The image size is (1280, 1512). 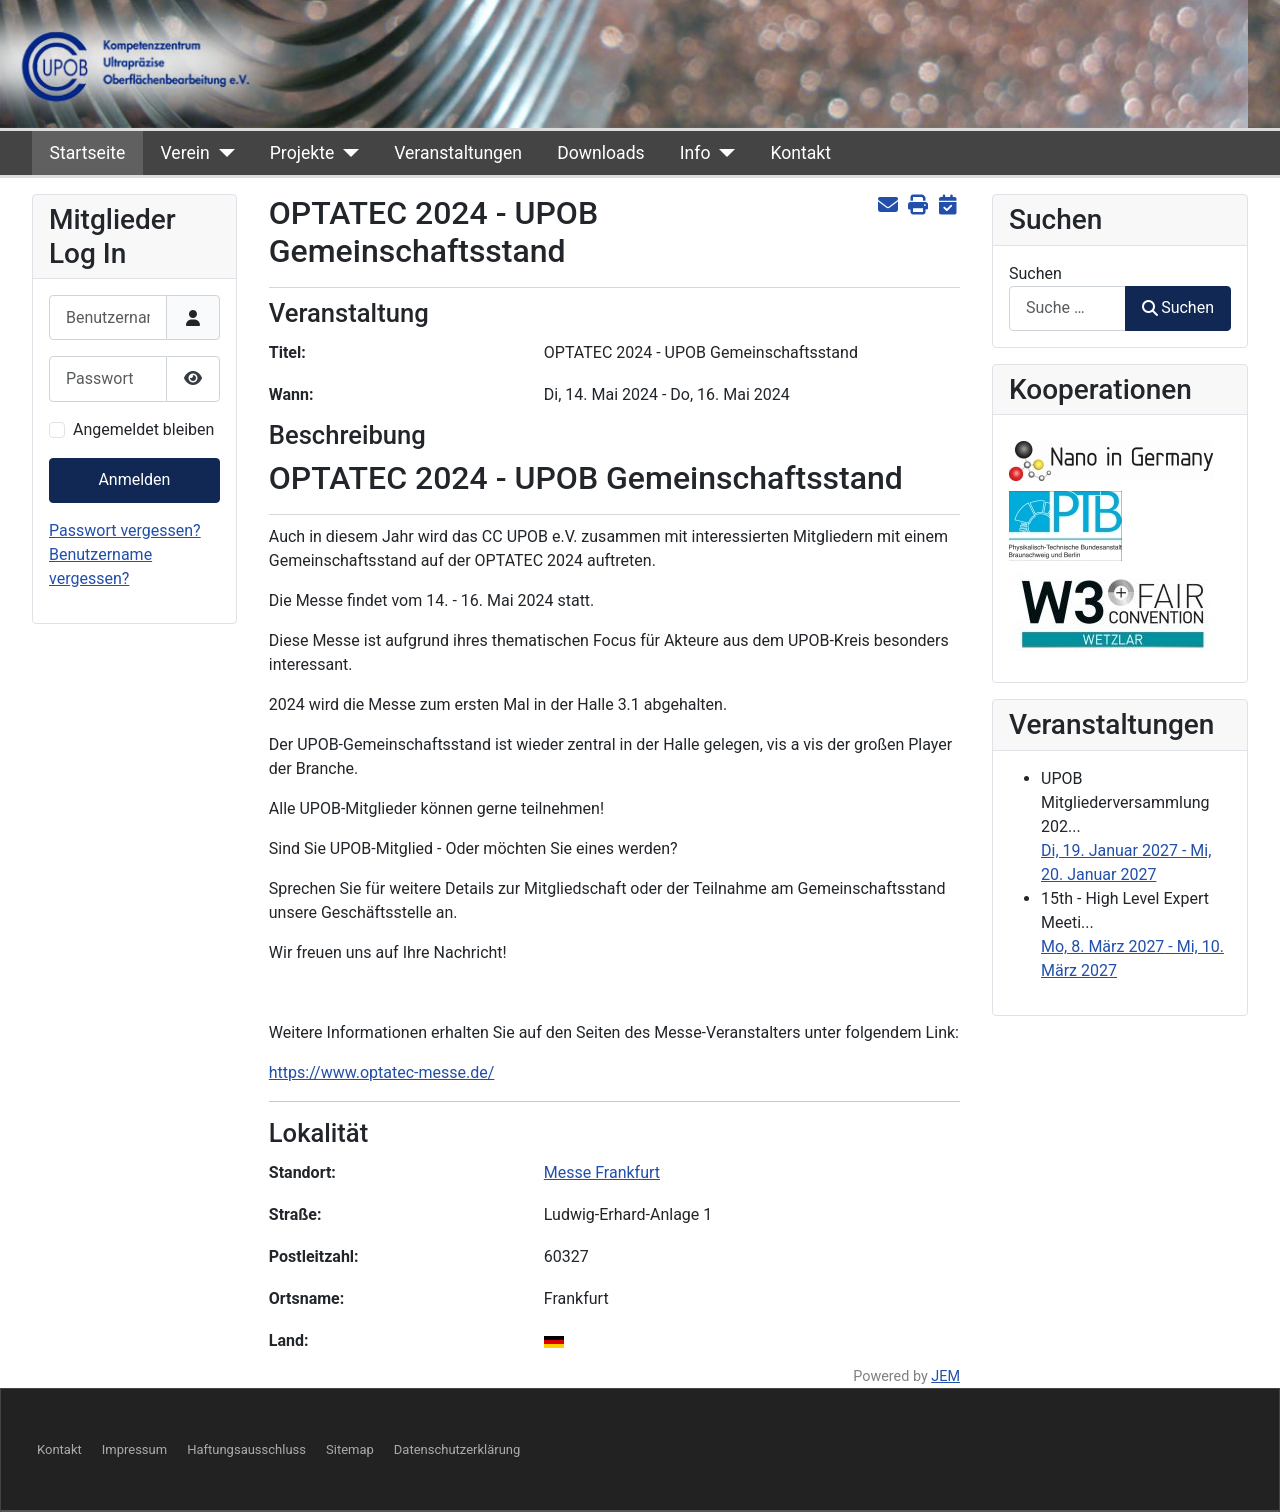 I want to click on [Verein], so click(x=222, y=153).